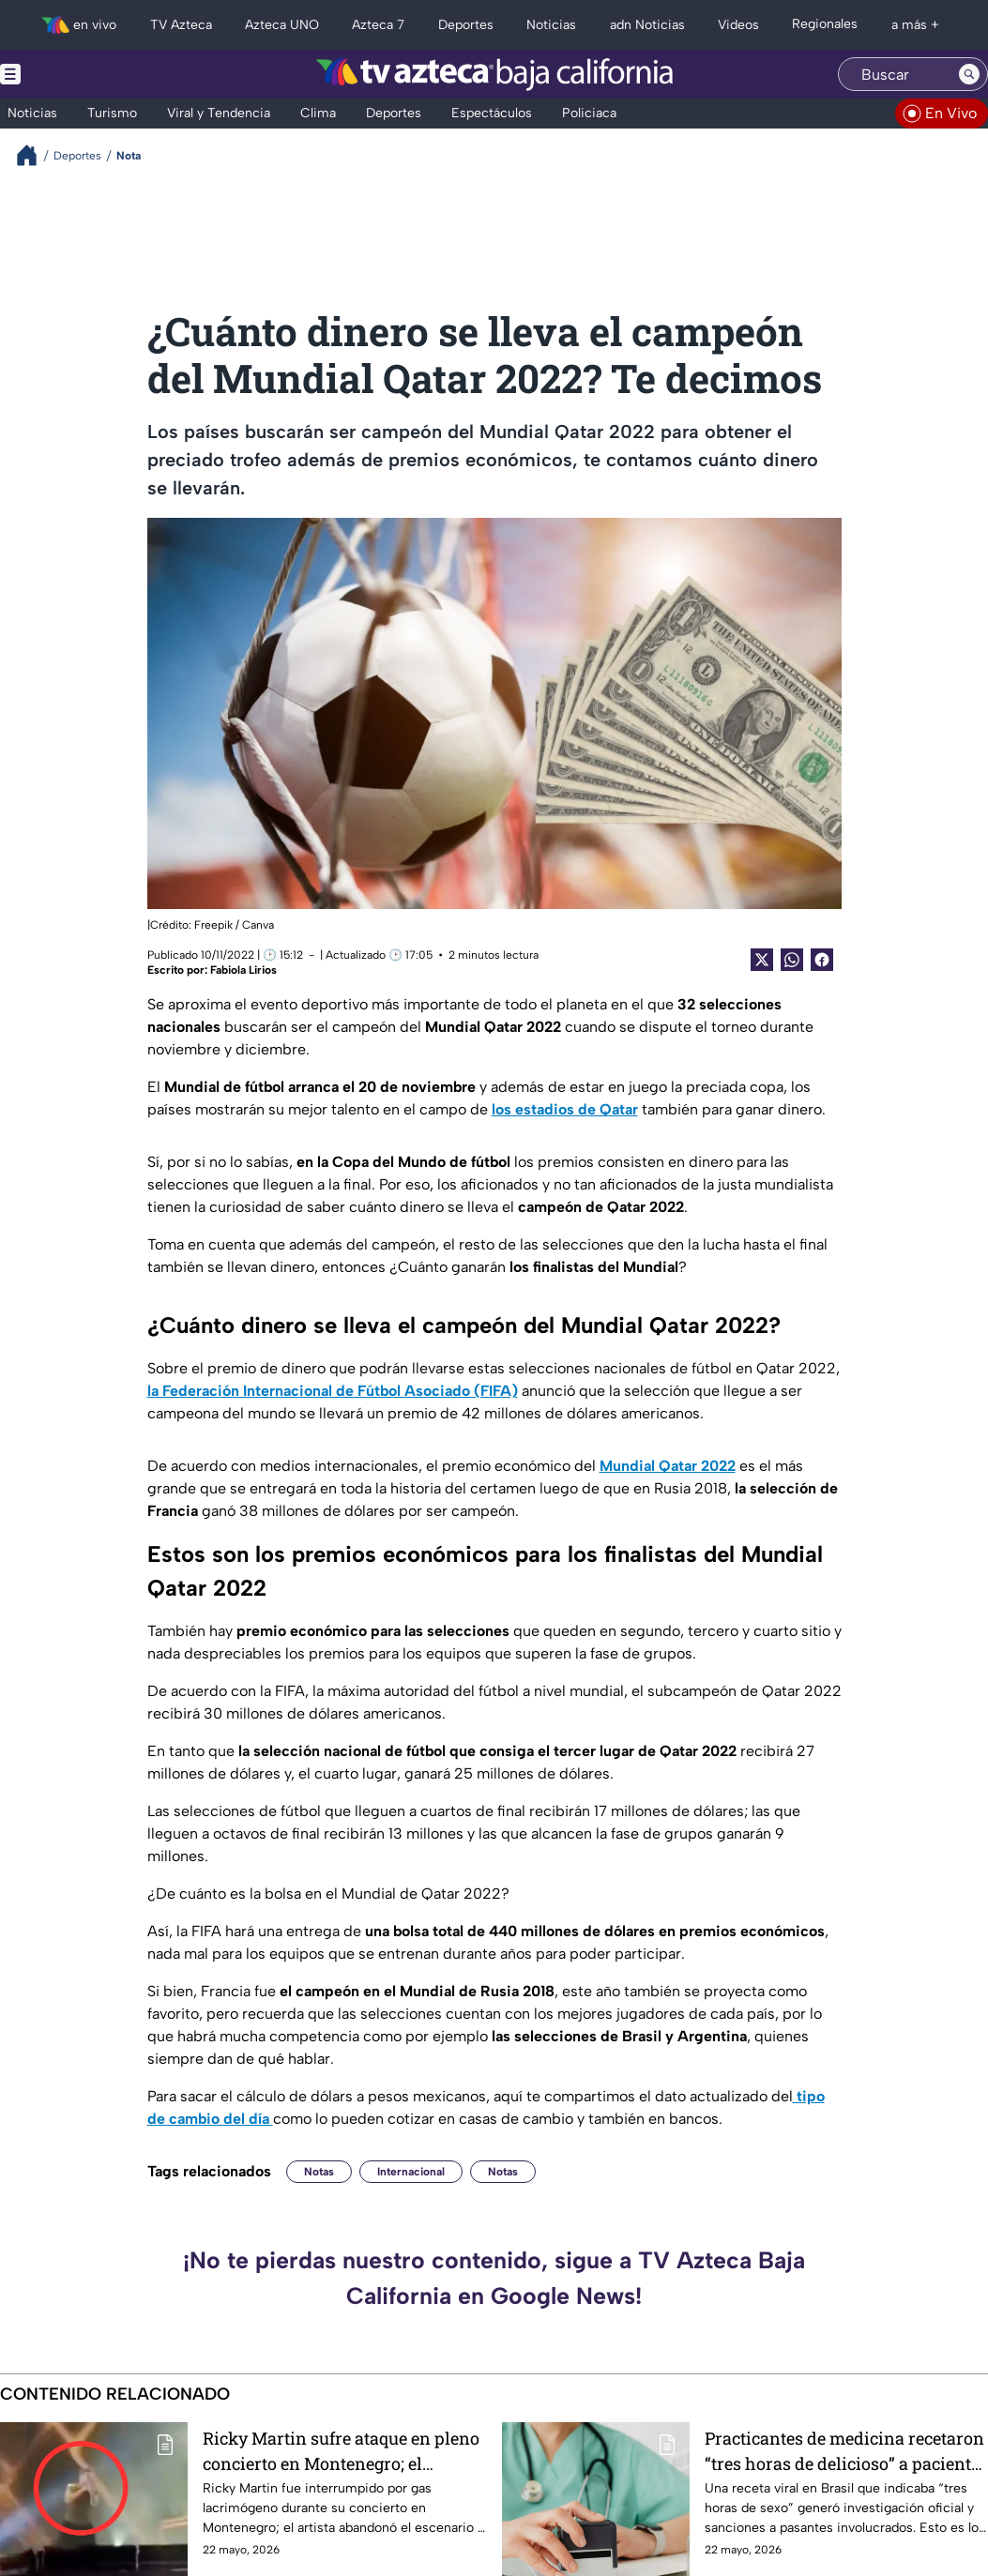 Image resolution: width=988 pixels, height=2576 pixels. Describe the element at coordinates (332, 1391) in the screenshot. I see `la Federación Internacional de Fútbol Asociado (FIFA)` at that location.